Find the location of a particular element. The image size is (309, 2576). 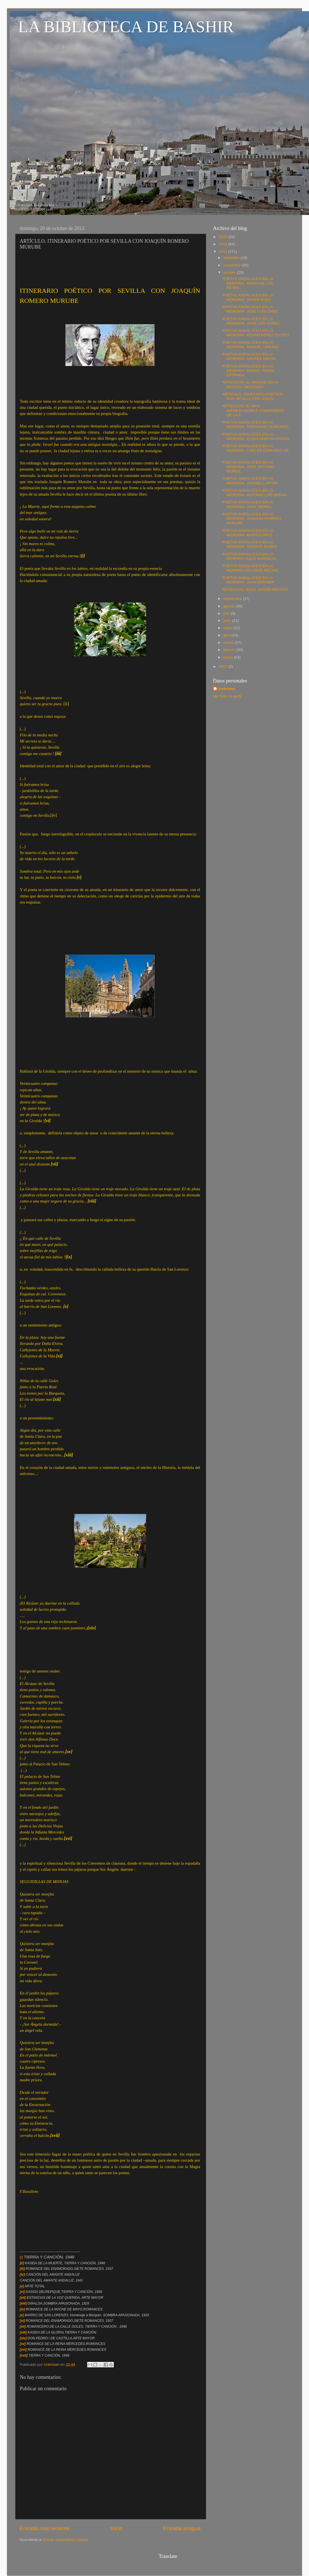

octubre is located at coordinates (230, 272).